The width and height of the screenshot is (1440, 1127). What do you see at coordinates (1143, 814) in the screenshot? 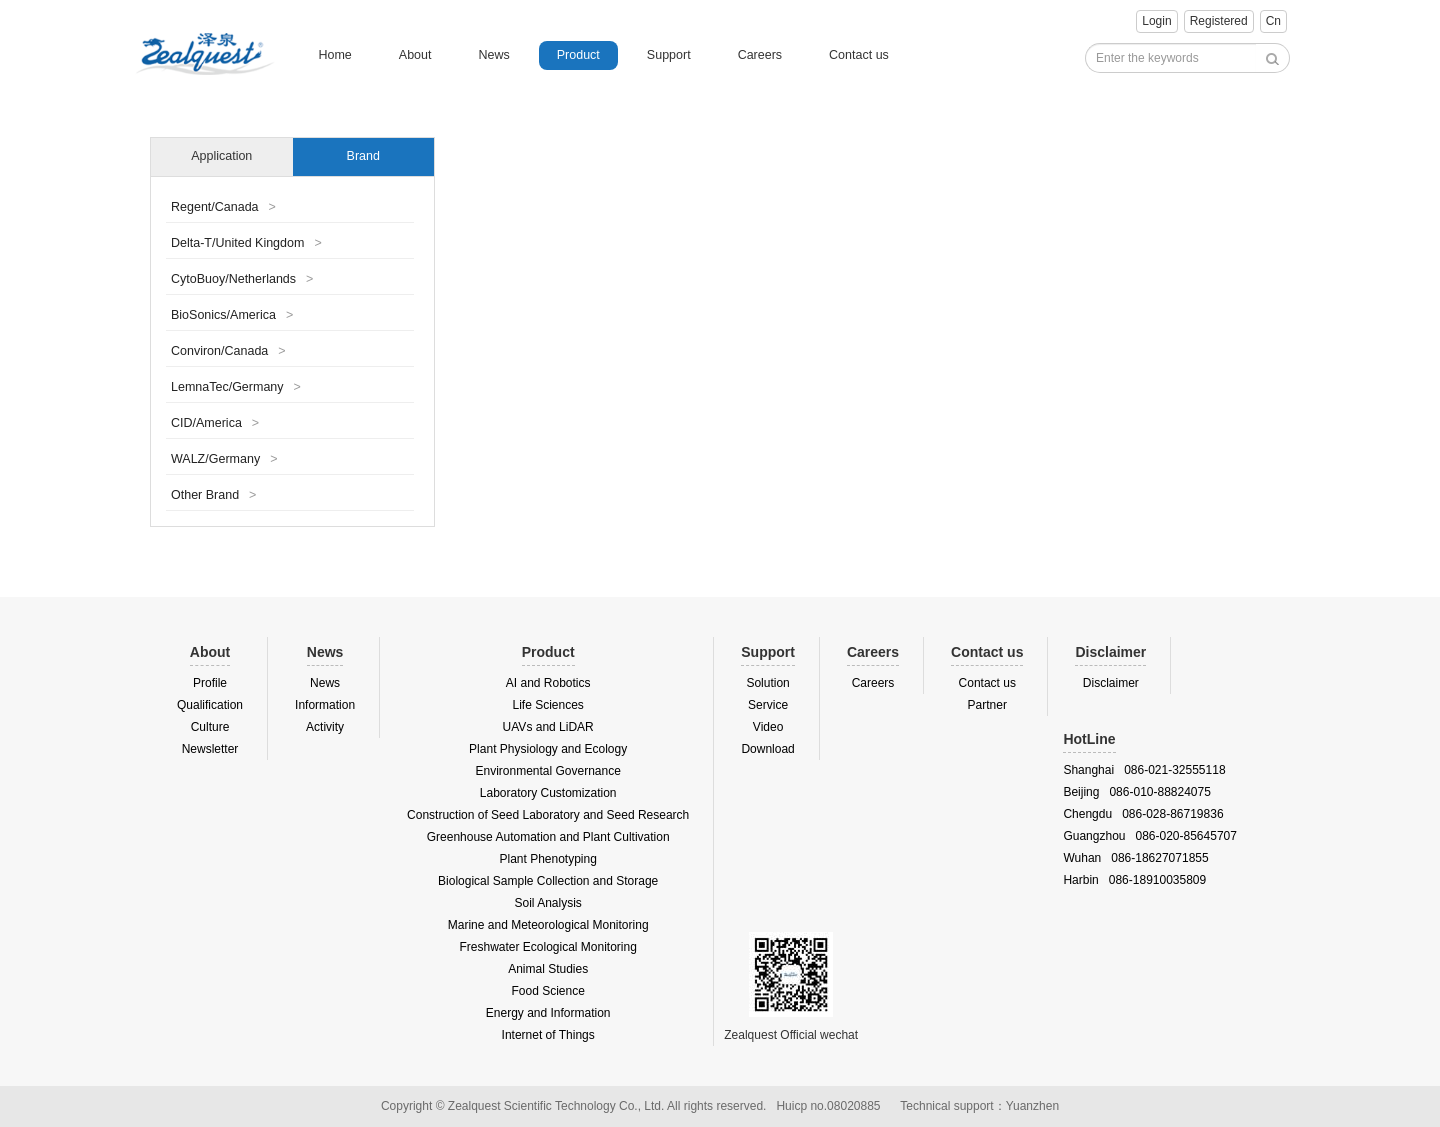
I see `Chengdu 086-028-86719836` at bounding box center [1143, 814].